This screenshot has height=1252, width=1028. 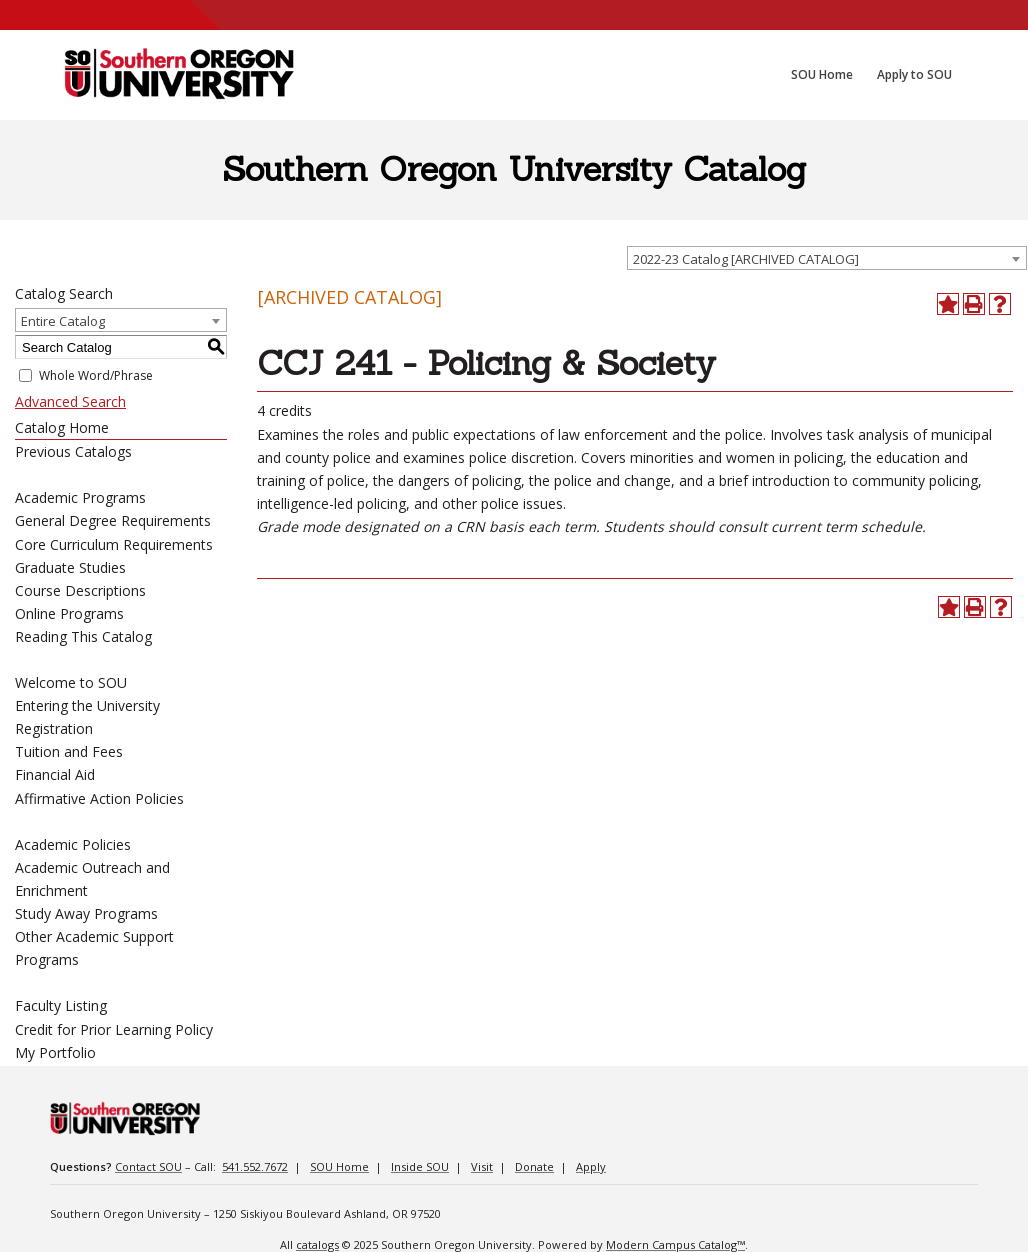 What do you see at coordinates (96, 375) in the screenshot?
I see `Whole Word/Phrase` at bounding box center [96, 375].